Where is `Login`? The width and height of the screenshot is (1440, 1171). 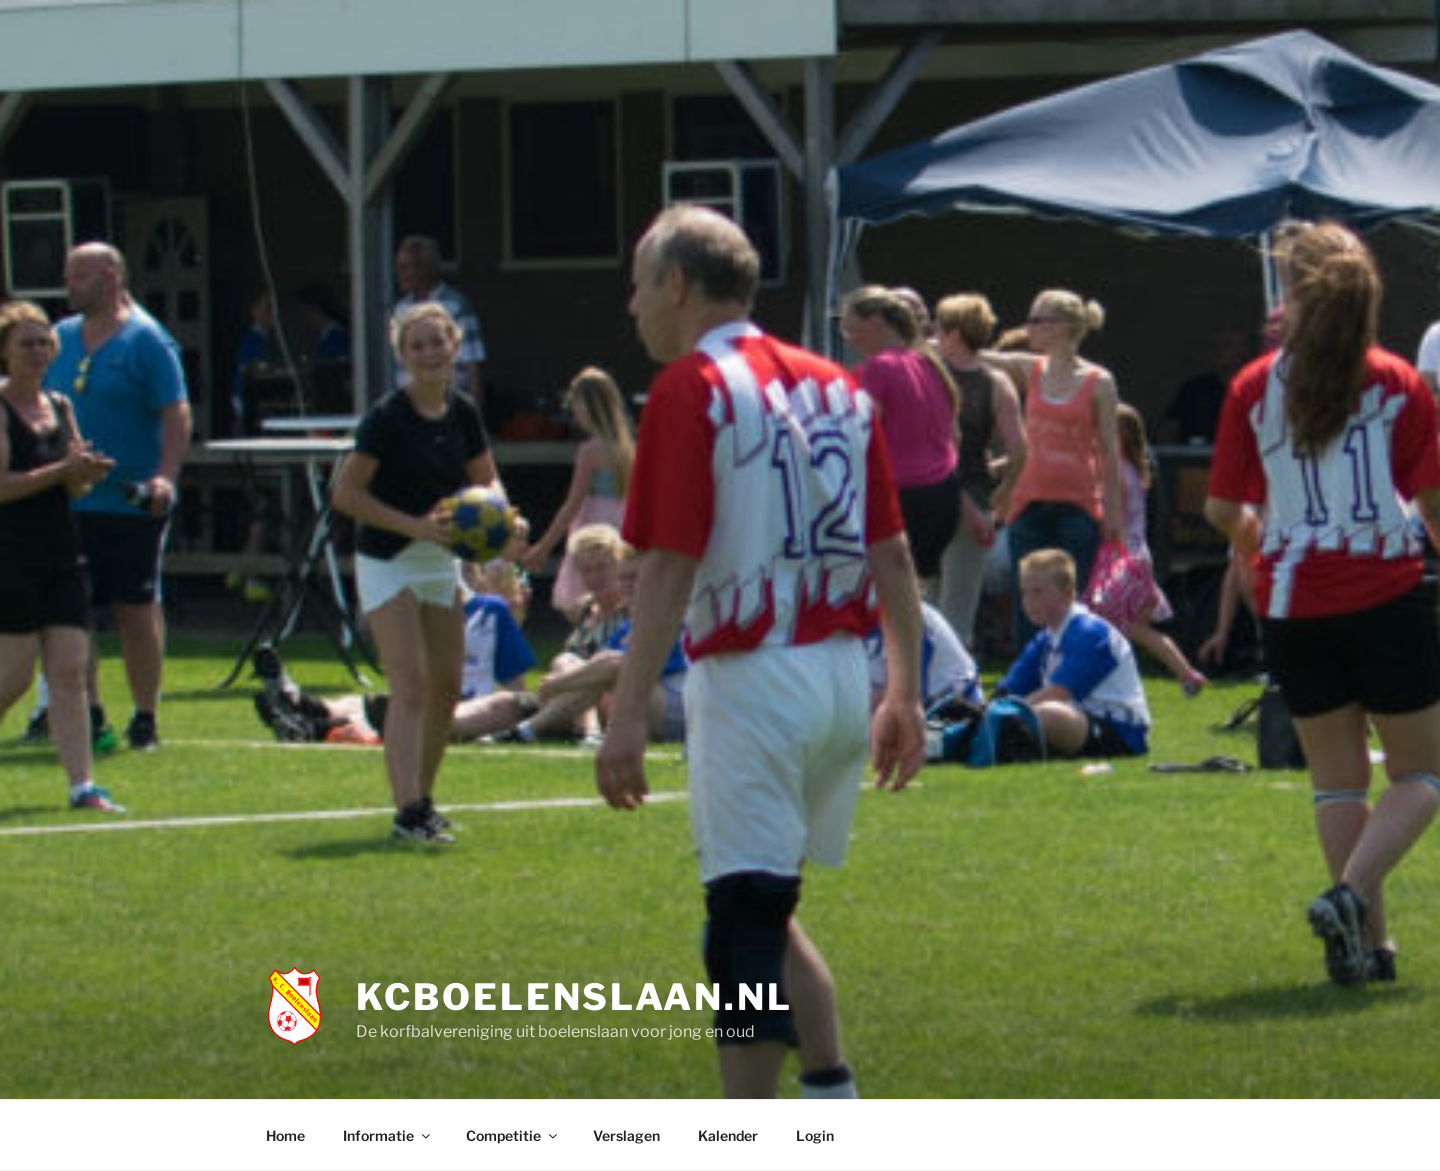 Login is located at coordinates (815, 1135).